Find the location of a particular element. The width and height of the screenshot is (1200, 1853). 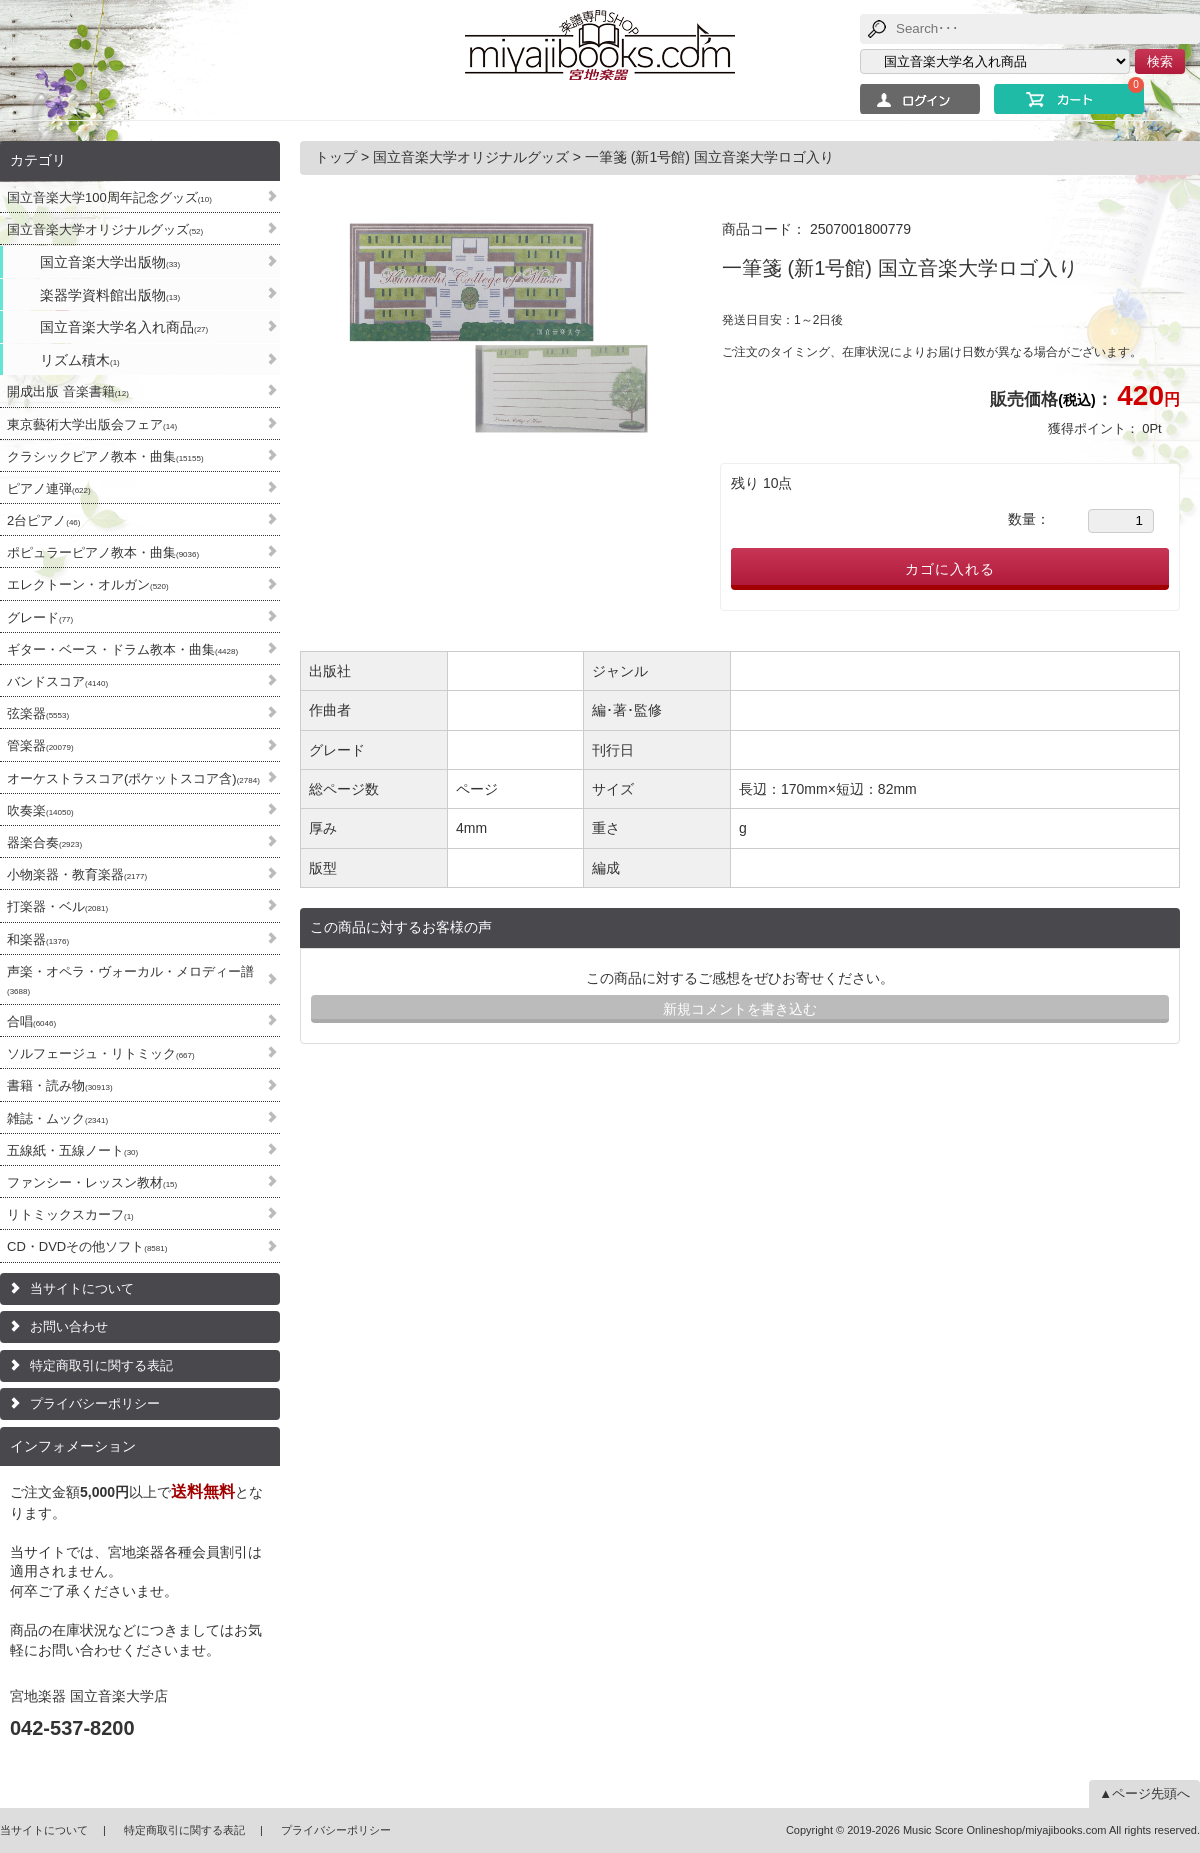

国立音楽大学名入れ商品 is located at coordinates (124, 327).